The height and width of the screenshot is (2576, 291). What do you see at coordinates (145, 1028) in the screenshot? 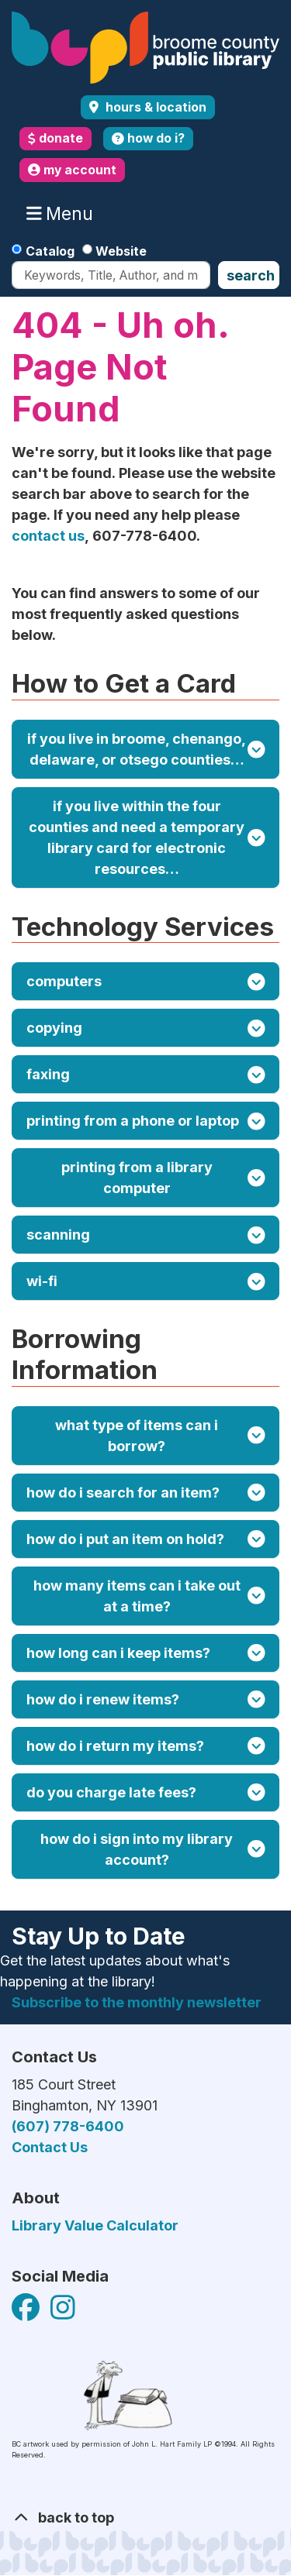
I see `Copying` at bounding box center [145, 1028].